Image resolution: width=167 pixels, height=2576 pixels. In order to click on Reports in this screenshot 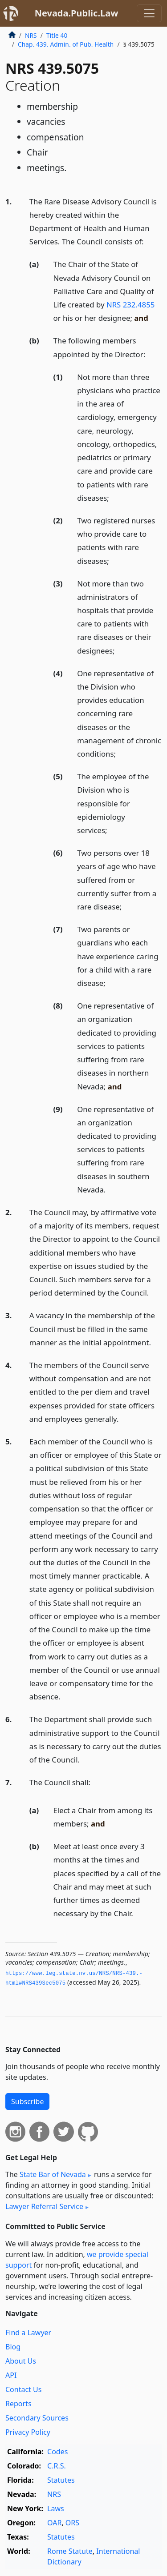, I will do `click(18, 2404)`.